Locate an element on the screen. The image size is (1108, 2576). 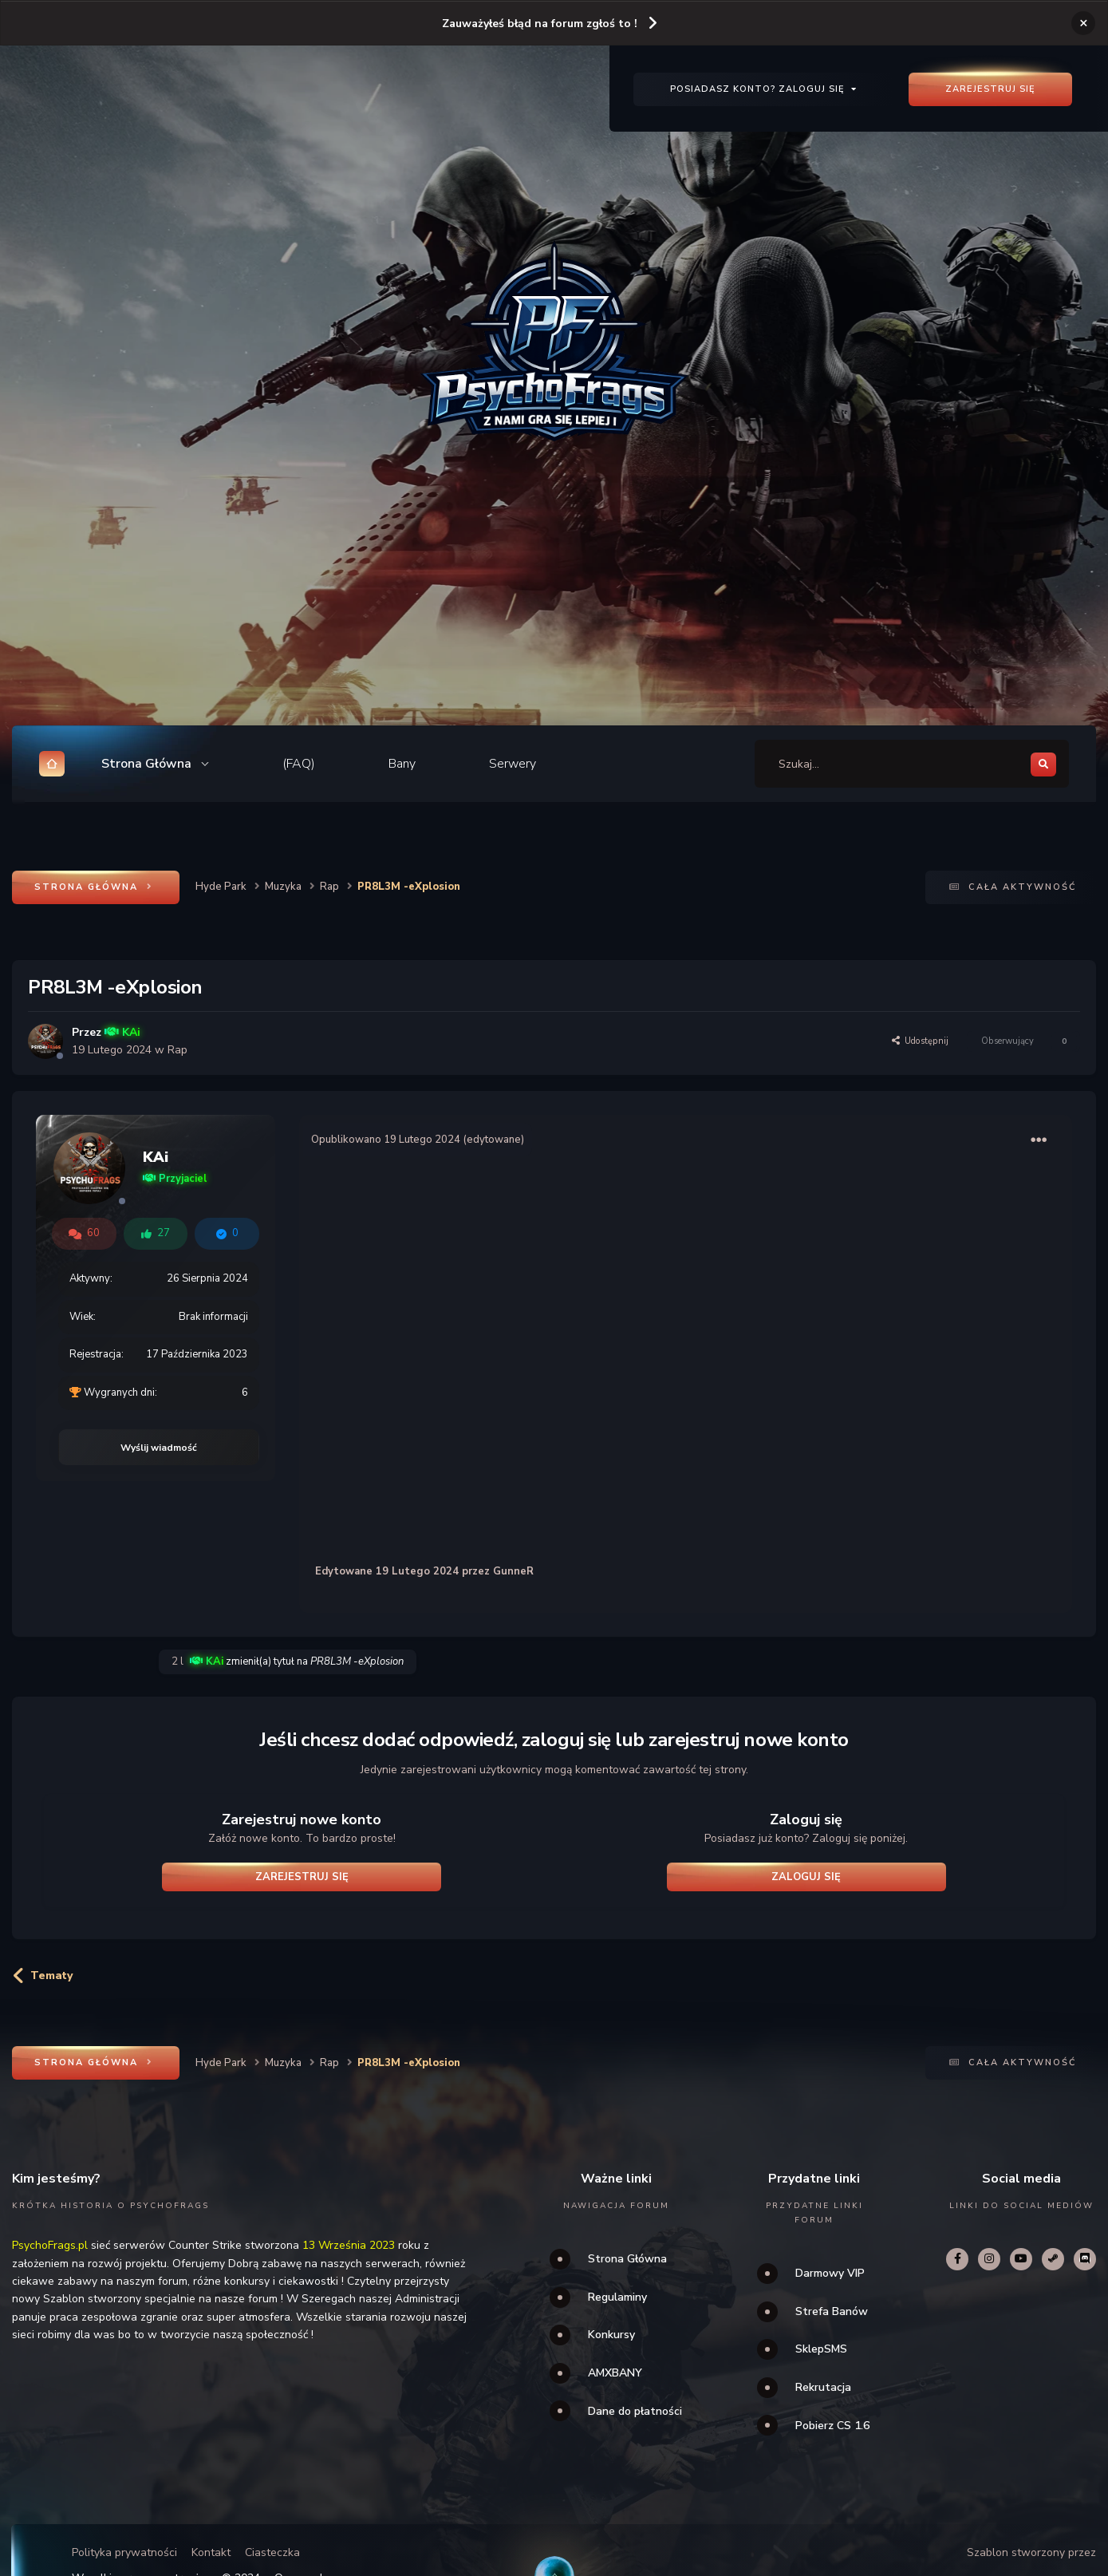
Serwery is located at coordinates (512, 763).